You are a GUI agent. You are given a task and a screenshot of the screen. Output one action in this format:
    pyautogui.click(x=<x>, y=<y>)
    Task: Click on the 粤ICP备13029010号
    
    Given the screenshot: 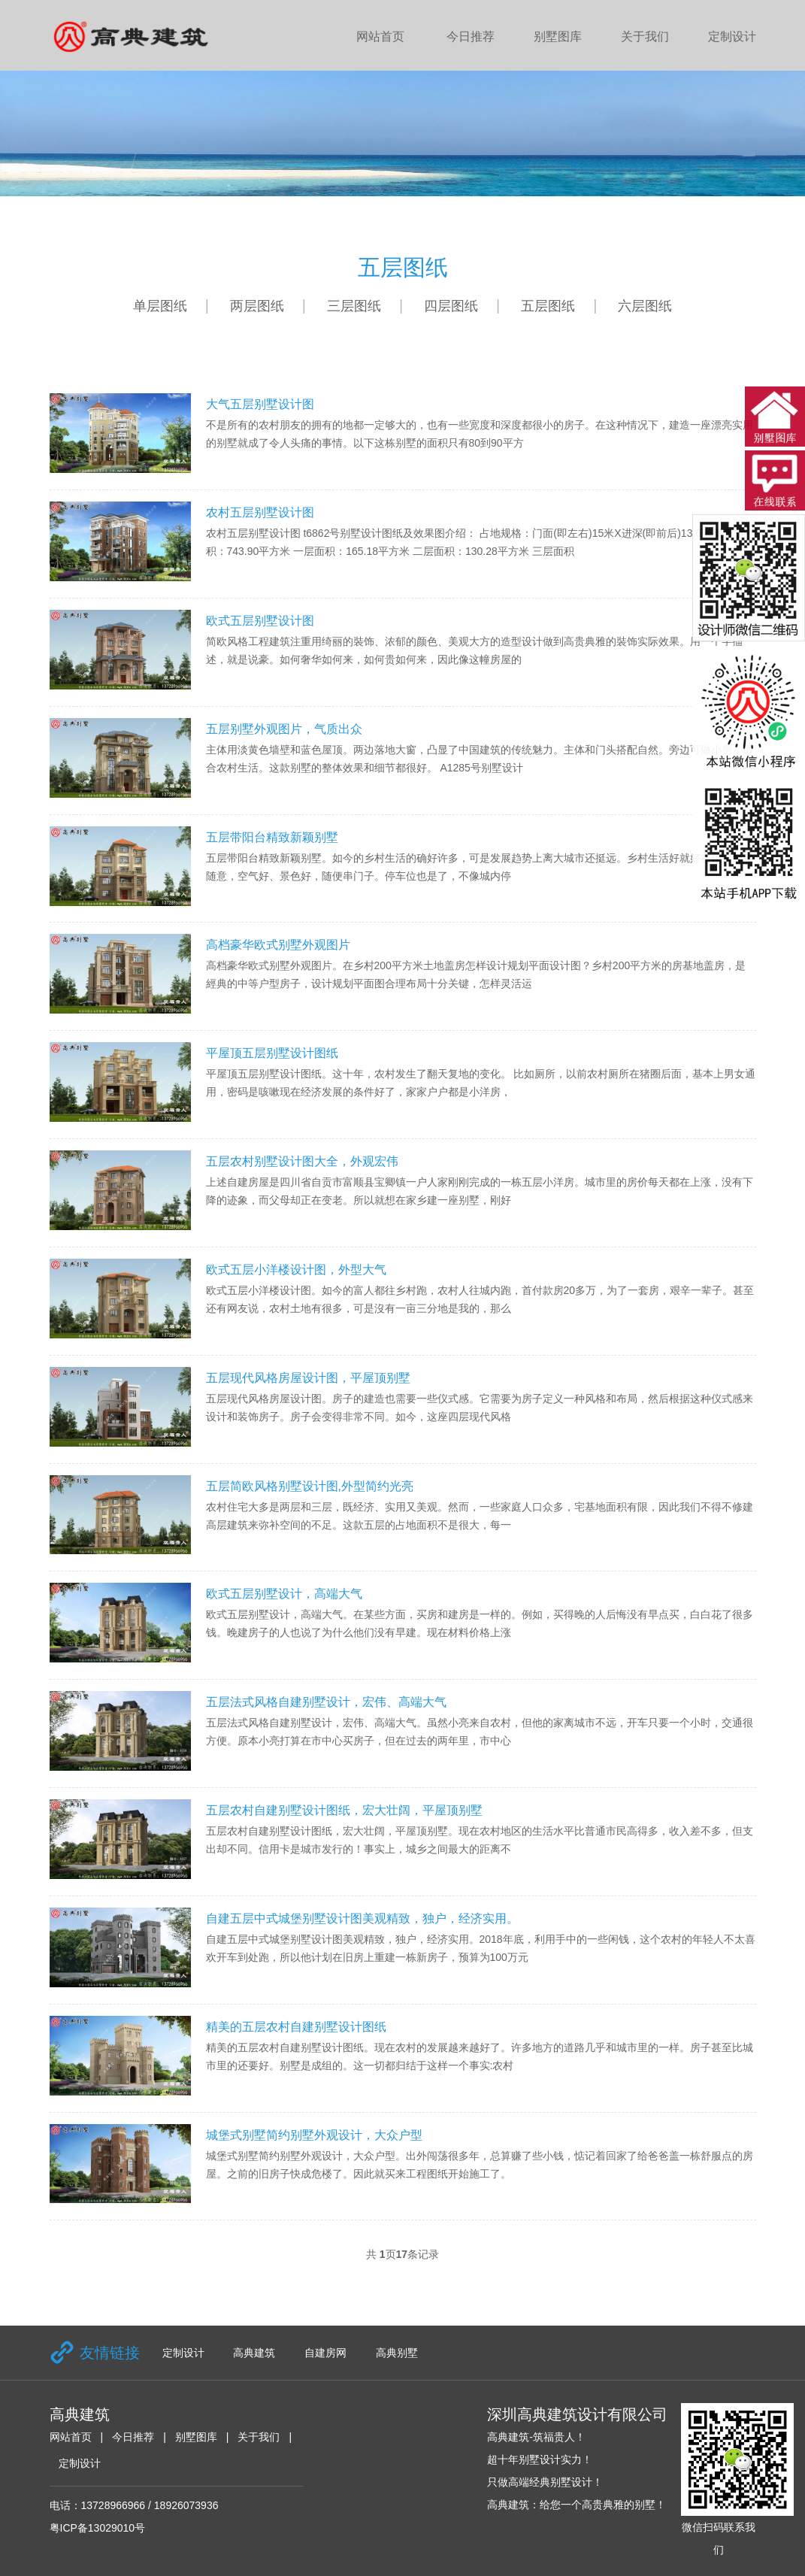 What is the action you would take?
    pyautogui.click(x=98, y=2528)
    